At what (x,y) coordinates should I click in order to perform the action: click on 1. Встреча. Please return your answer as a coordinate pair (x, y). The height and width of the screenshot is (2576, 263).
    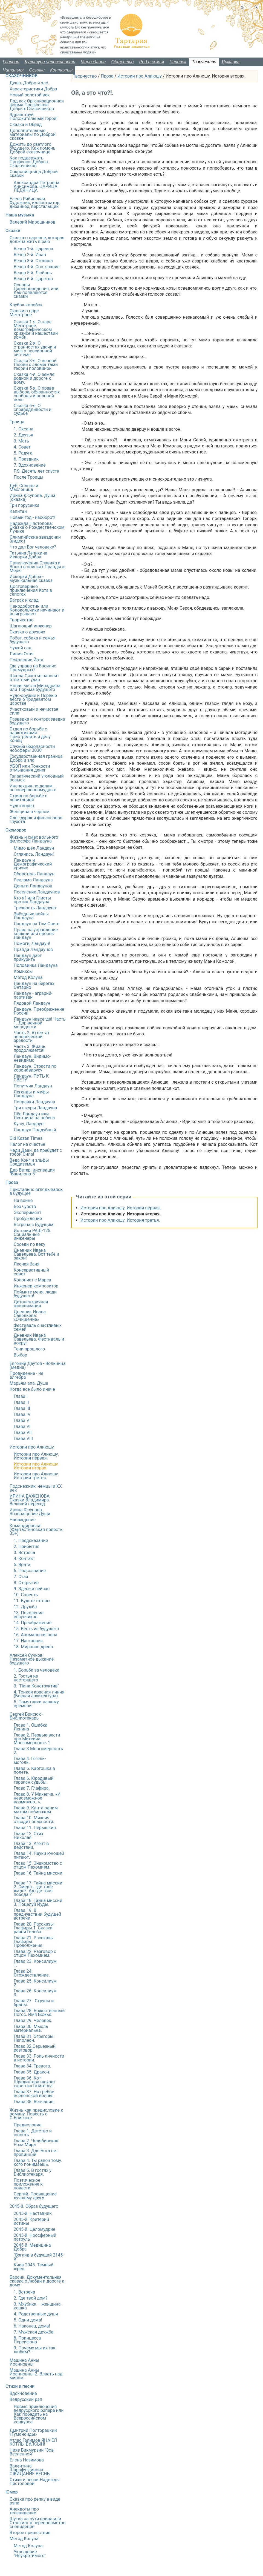
    Looking at the image, I should click on (24, 2292).